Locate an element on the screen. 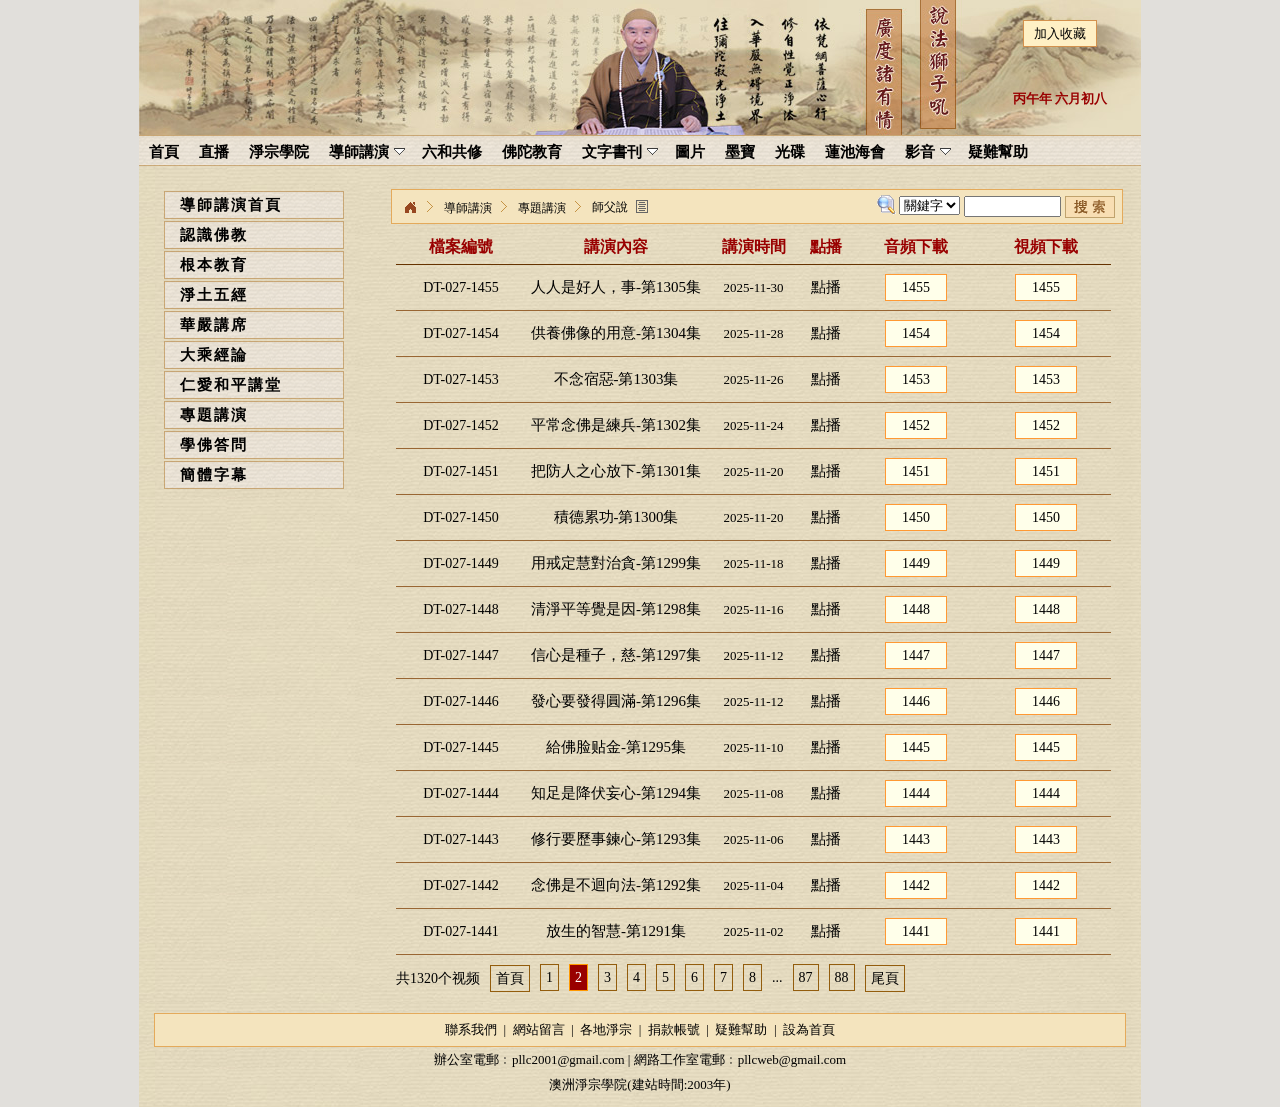 The image size is (1280, 1107). 網站留言 is located at coordinates (539, 1029).